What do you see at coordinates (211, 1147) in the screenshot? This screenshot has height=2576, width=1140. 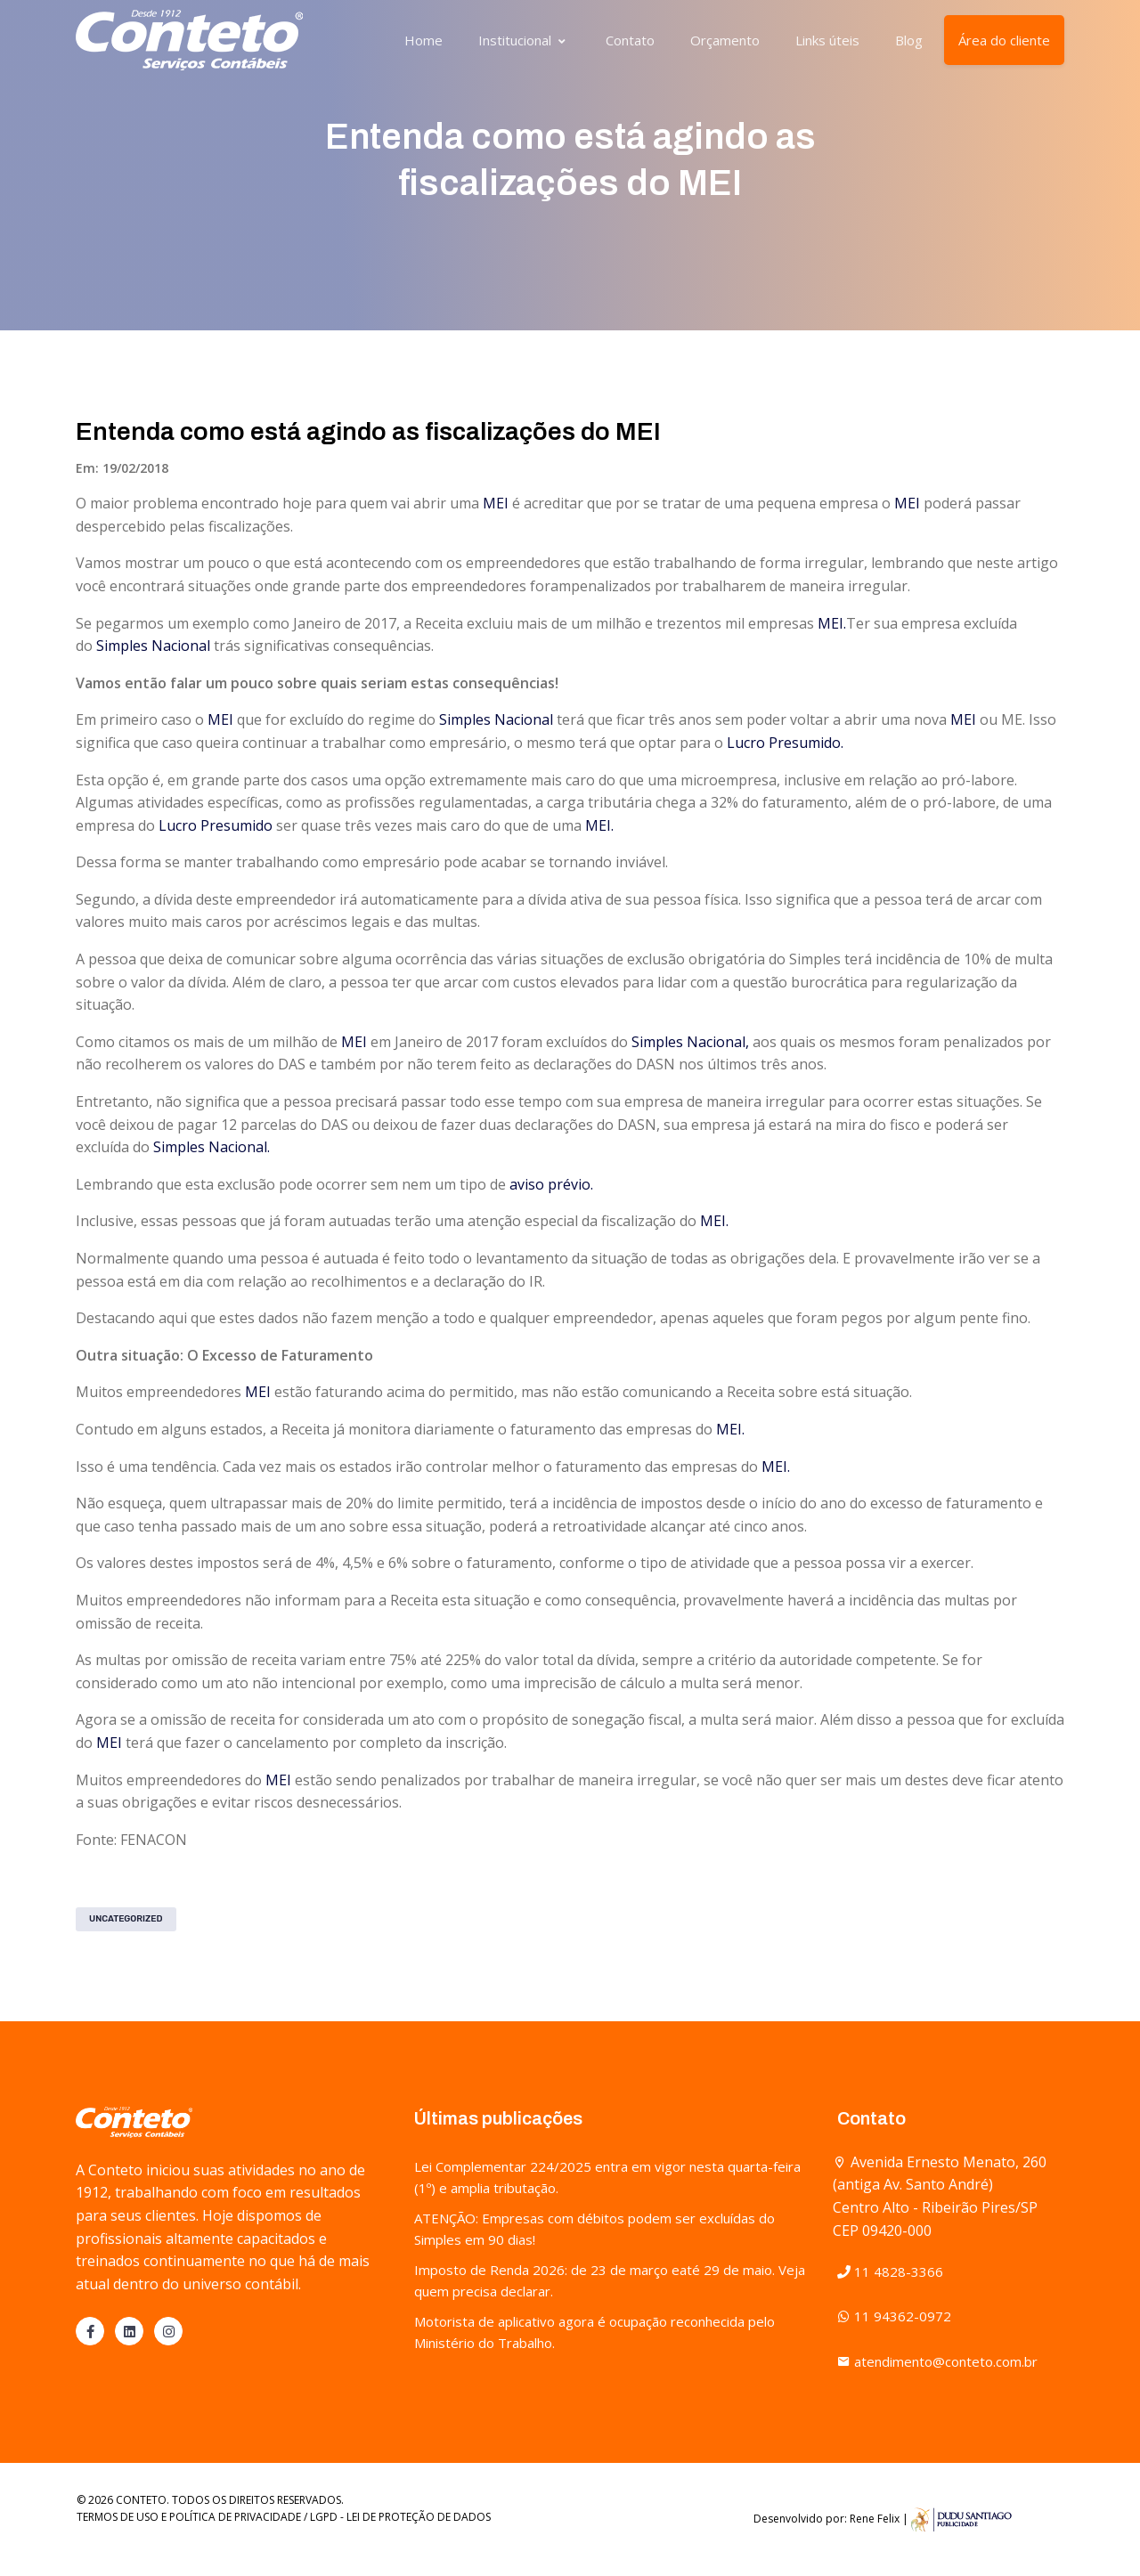 I see `Simples Nacional.` at bounding box center [211, 1147].